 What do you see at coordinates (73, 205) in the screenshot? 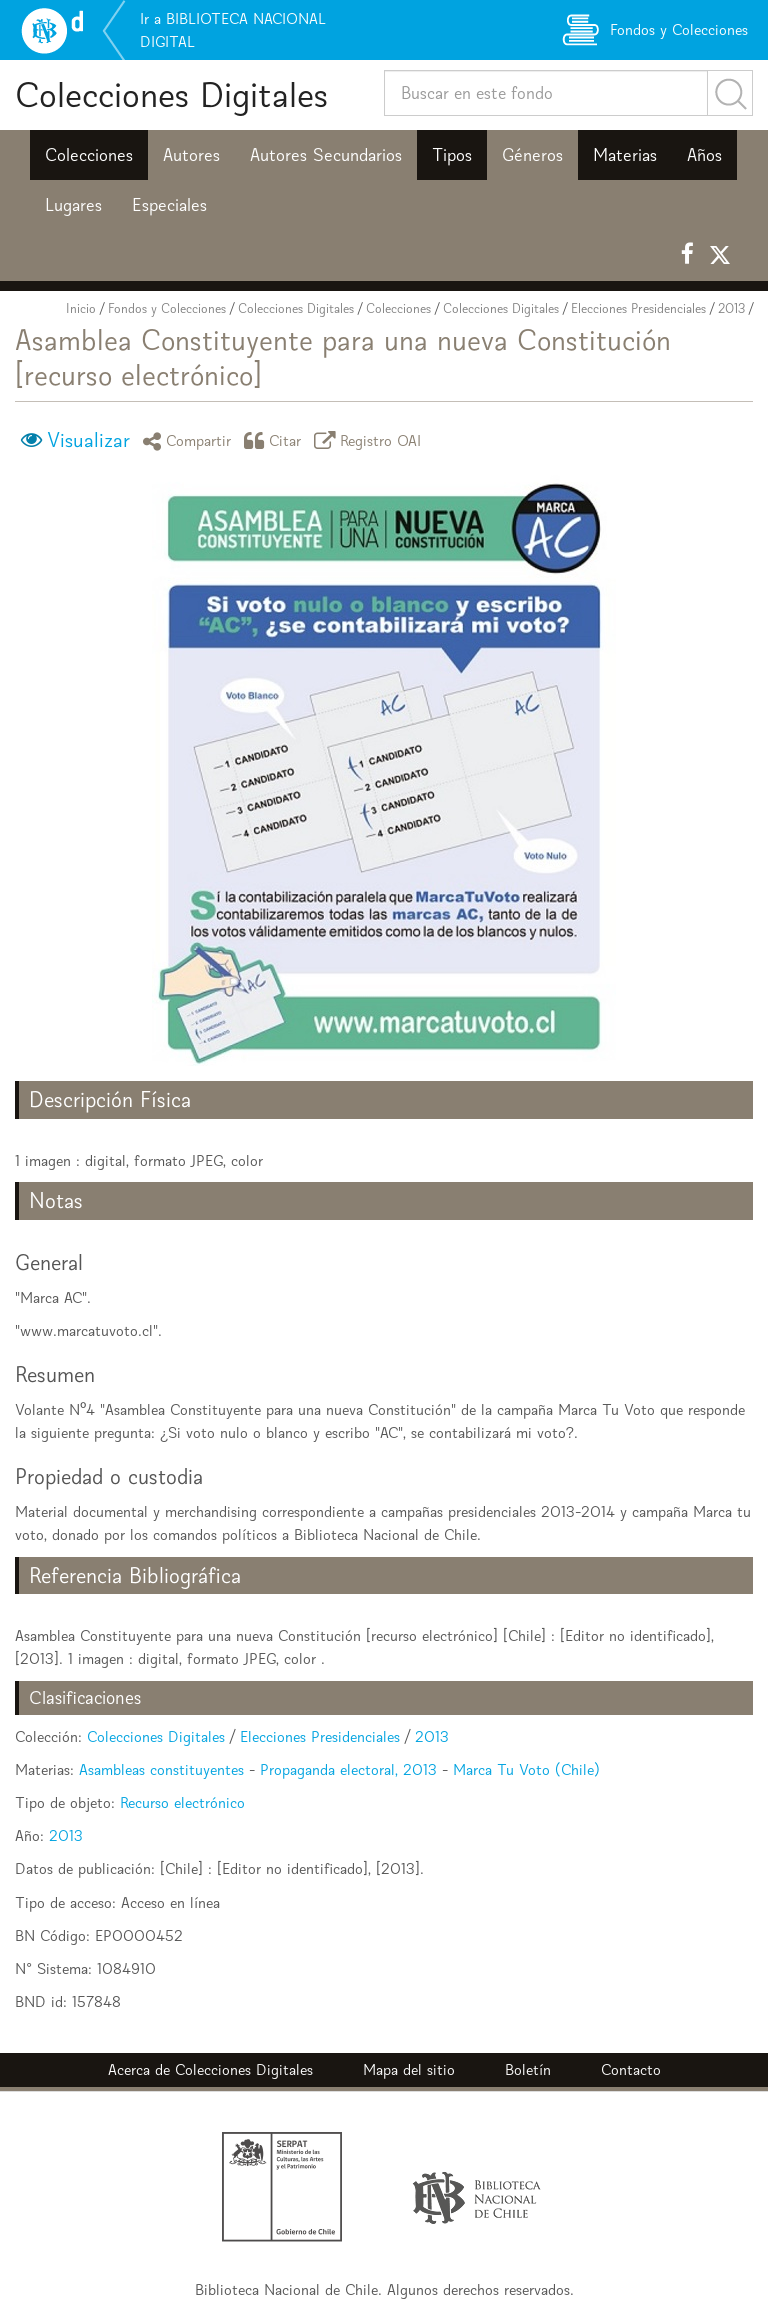
I see `Lugares` at bounding box center [73, 205].